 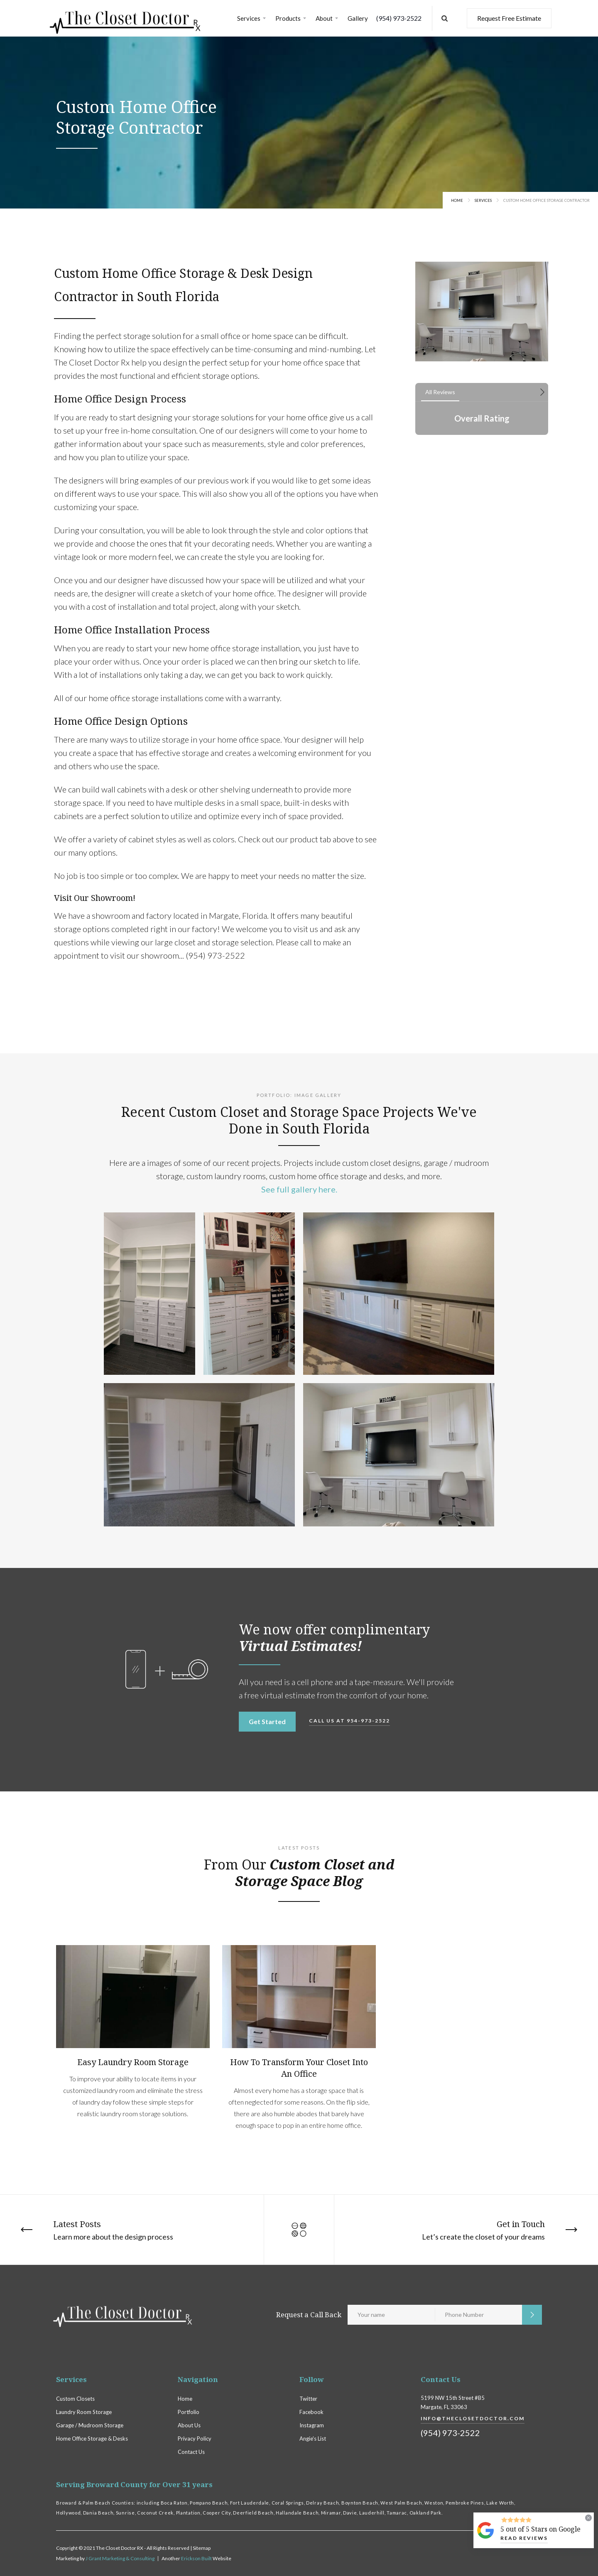 I want to click on Privacy Policy, so click(x=194, y=2438).